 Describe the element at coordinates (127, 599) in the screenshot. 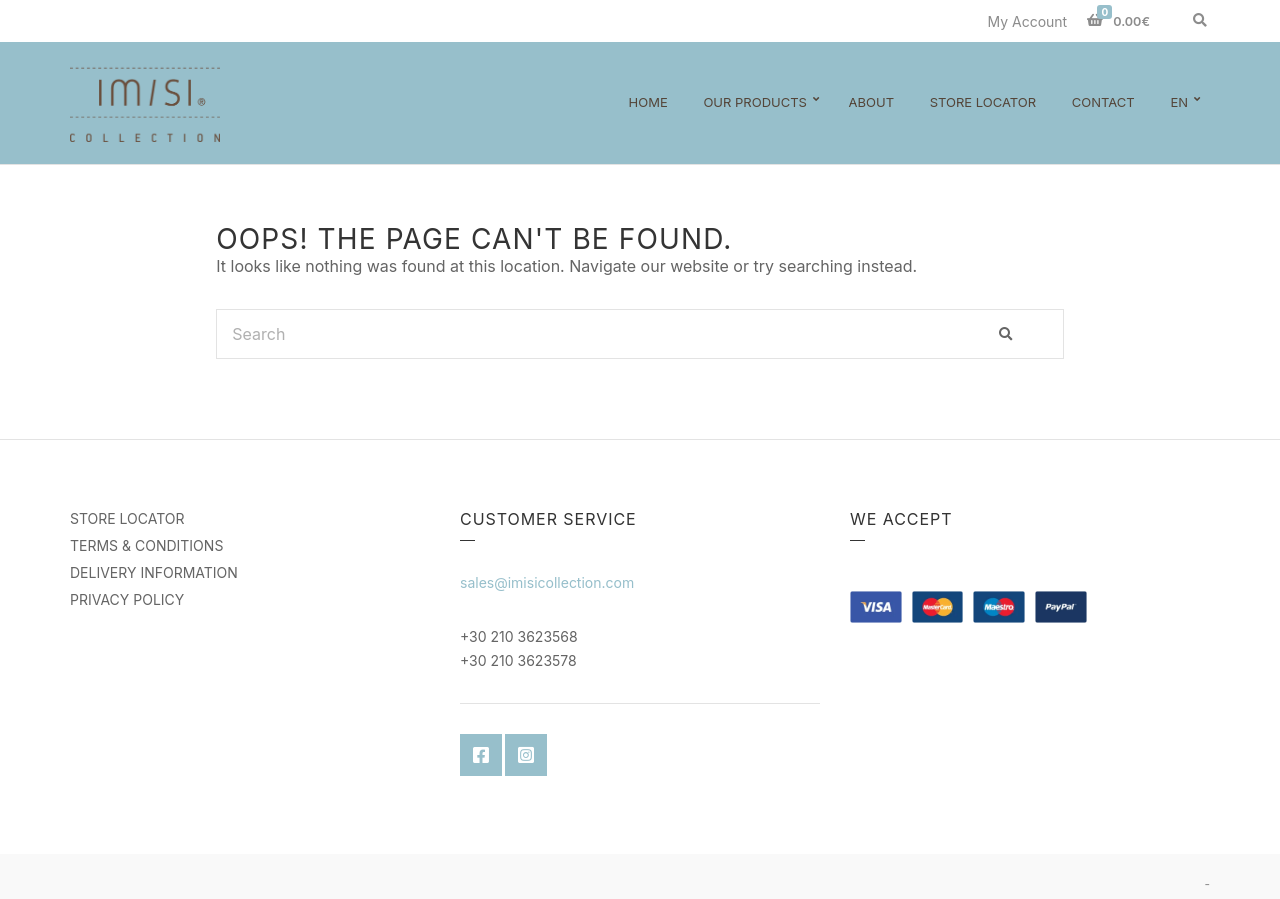

I see `PRIVACY POLICY` at that location.